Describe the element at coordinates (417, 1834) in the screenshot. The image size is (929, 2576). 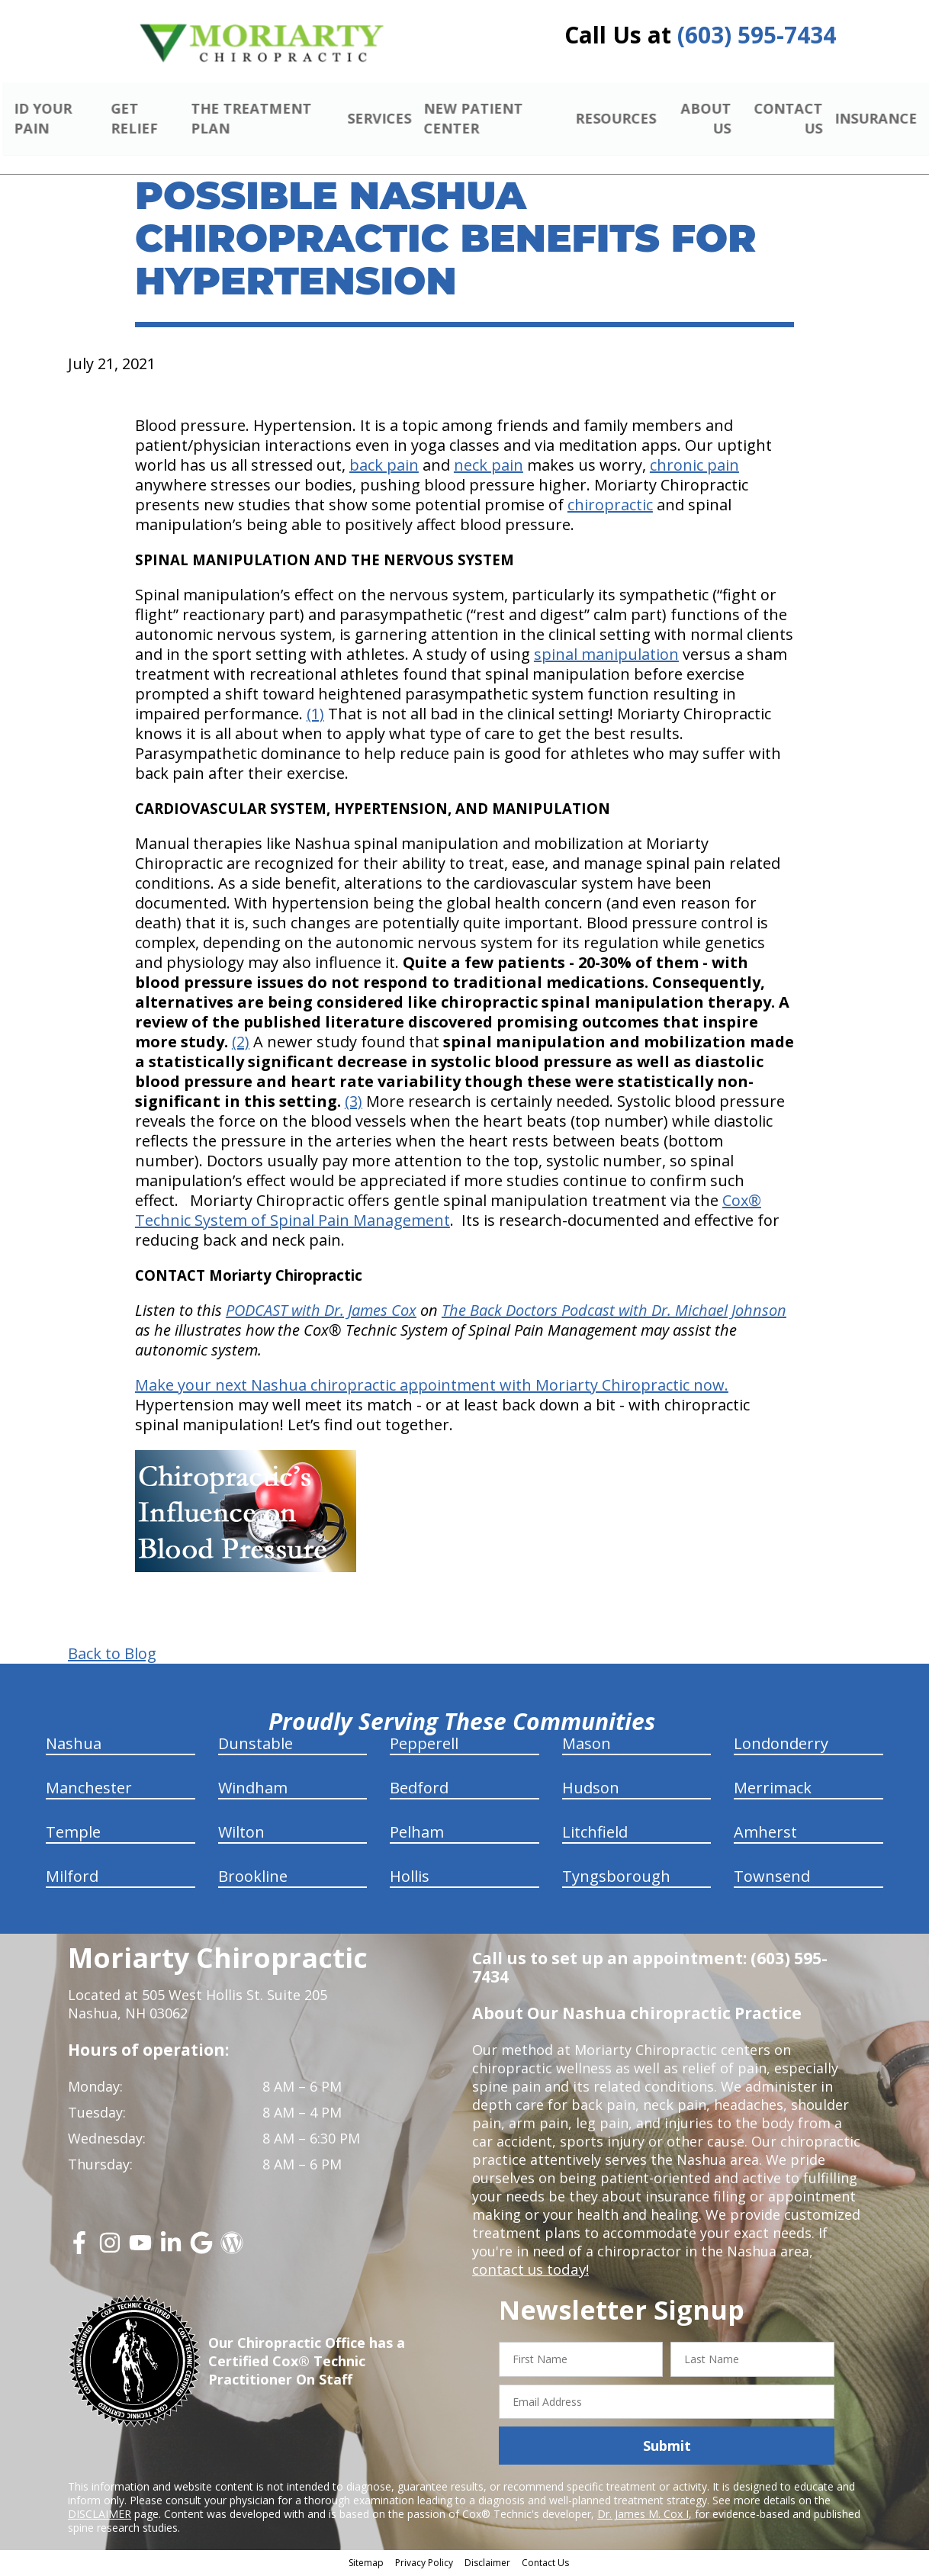
I see `Pelham` at that location.